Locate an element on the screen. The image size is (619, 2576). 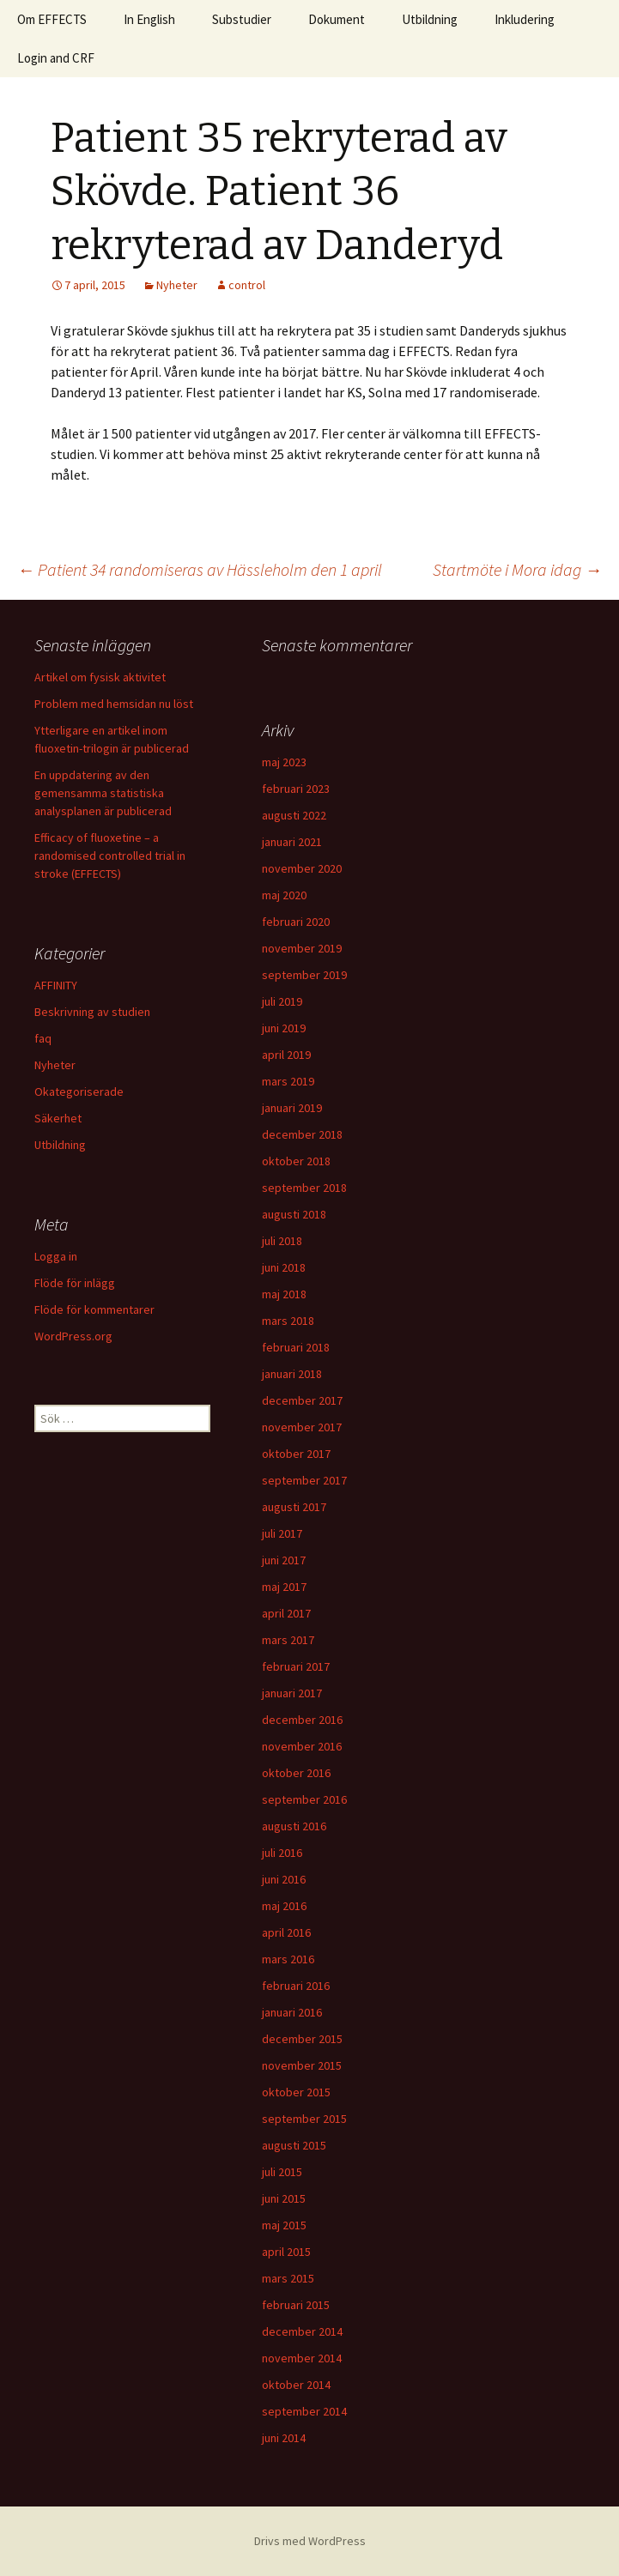
mars 2015 is located at coordinates (288, 2278).